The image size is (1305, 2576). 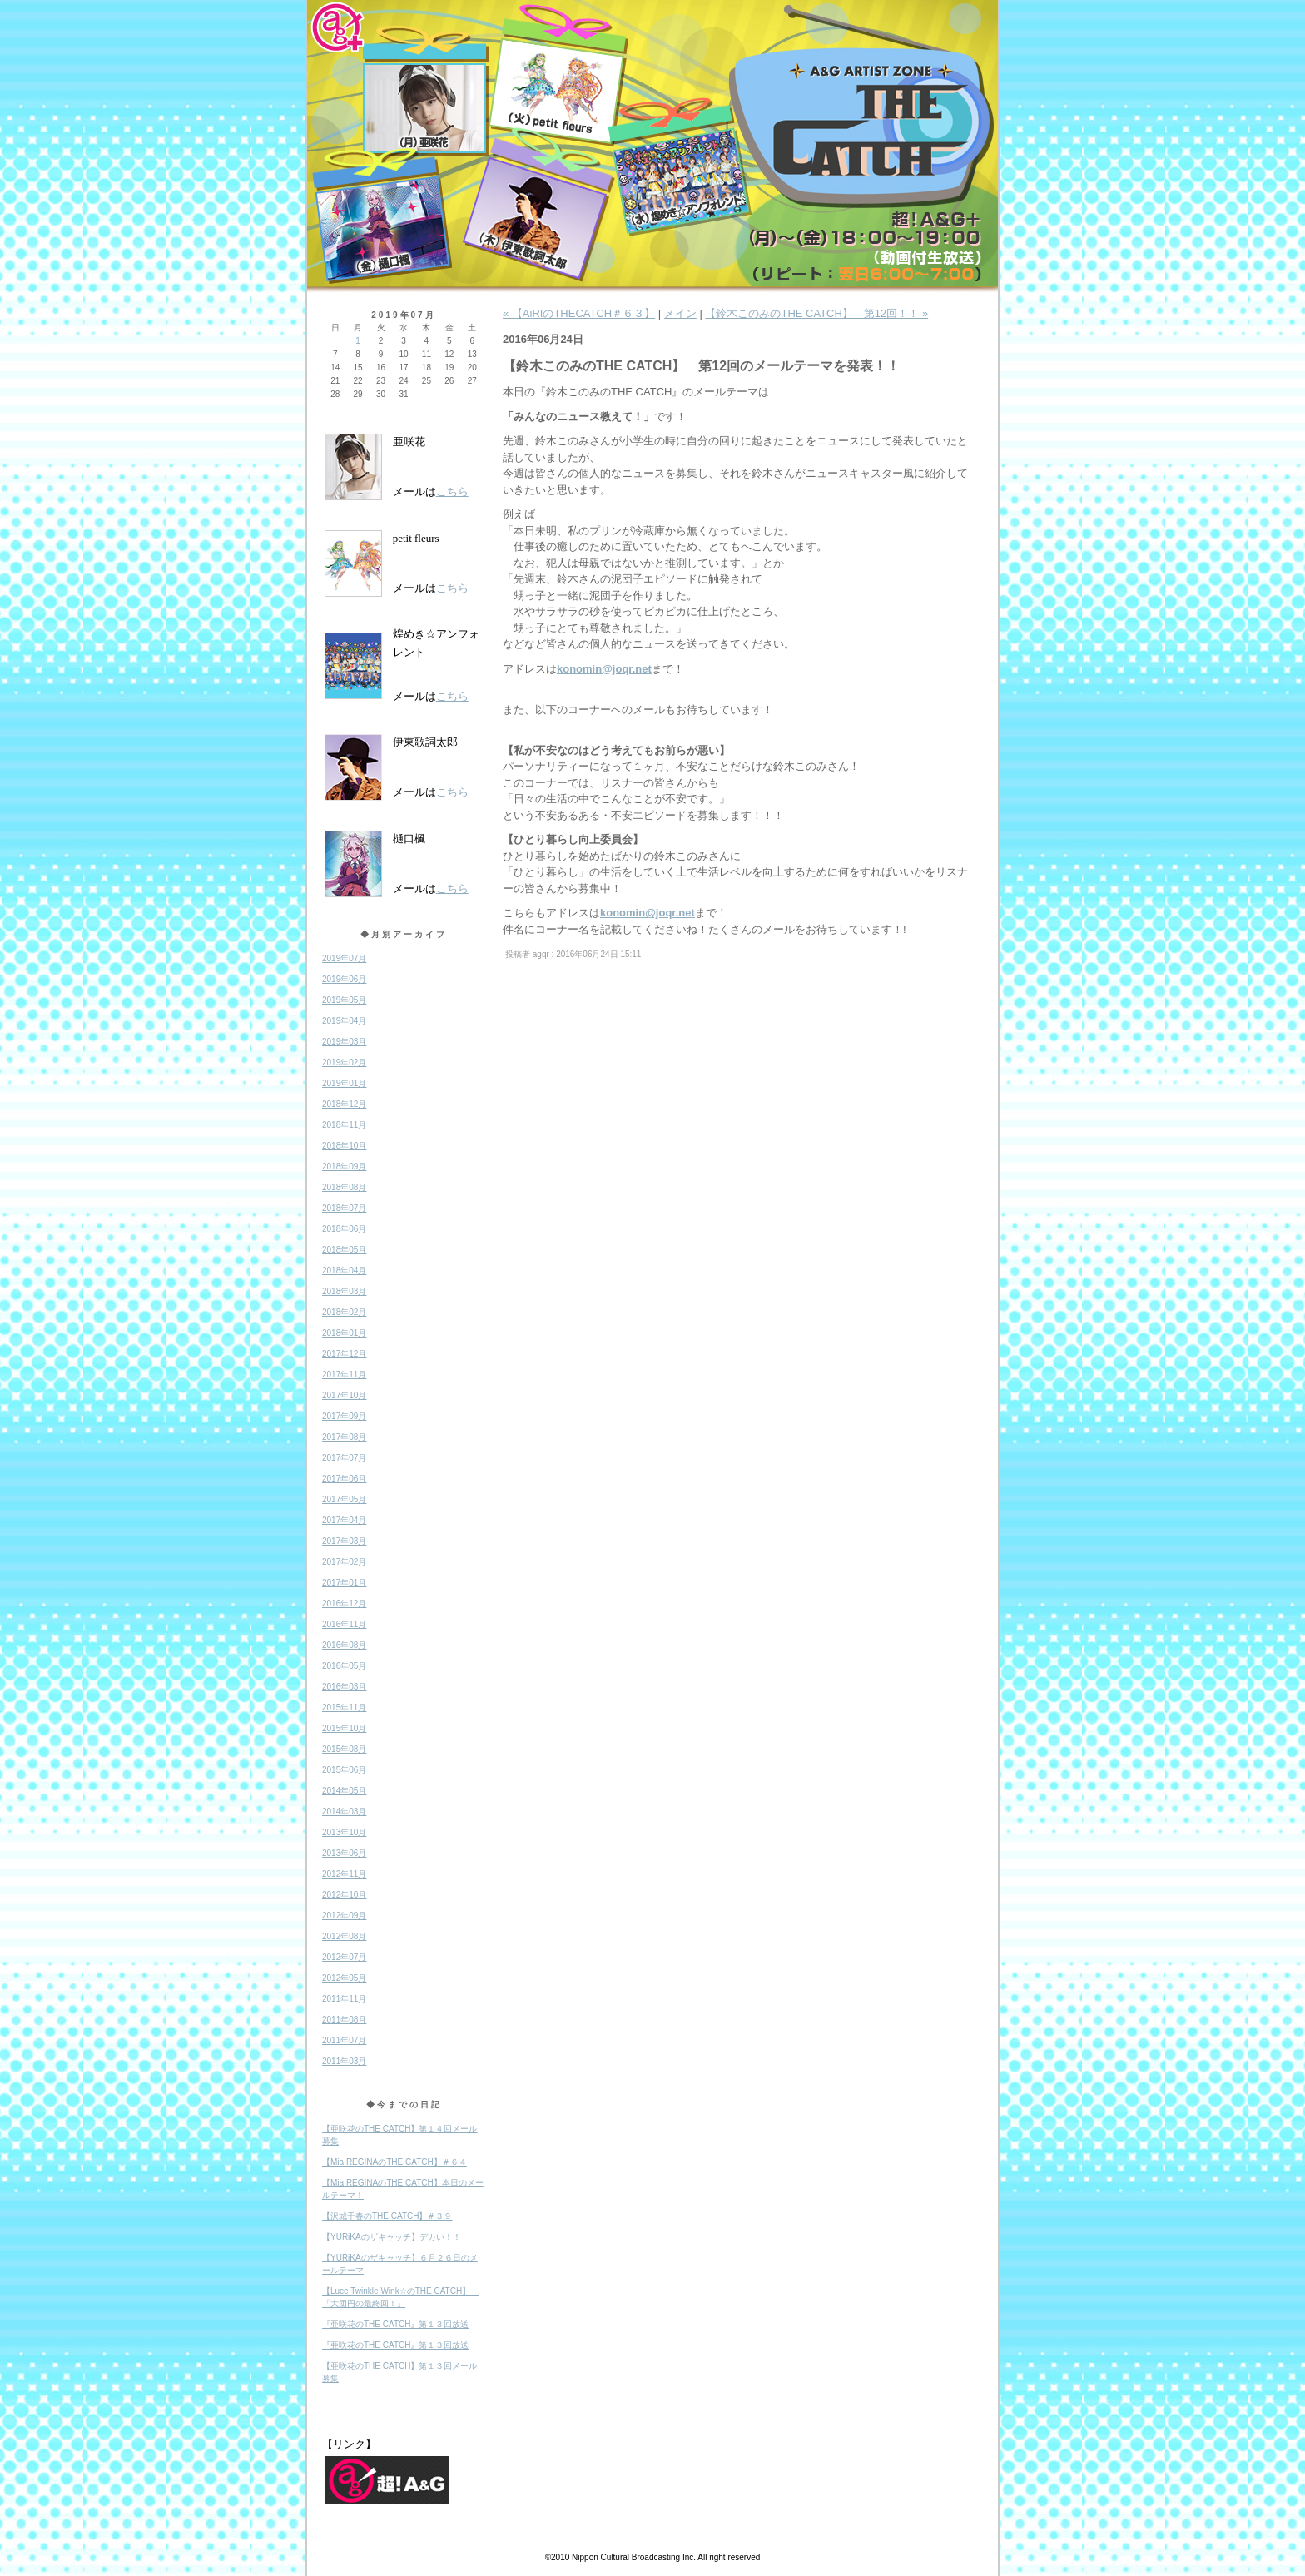 I want to click on 2018年01月, so click(x=344, y=1333).